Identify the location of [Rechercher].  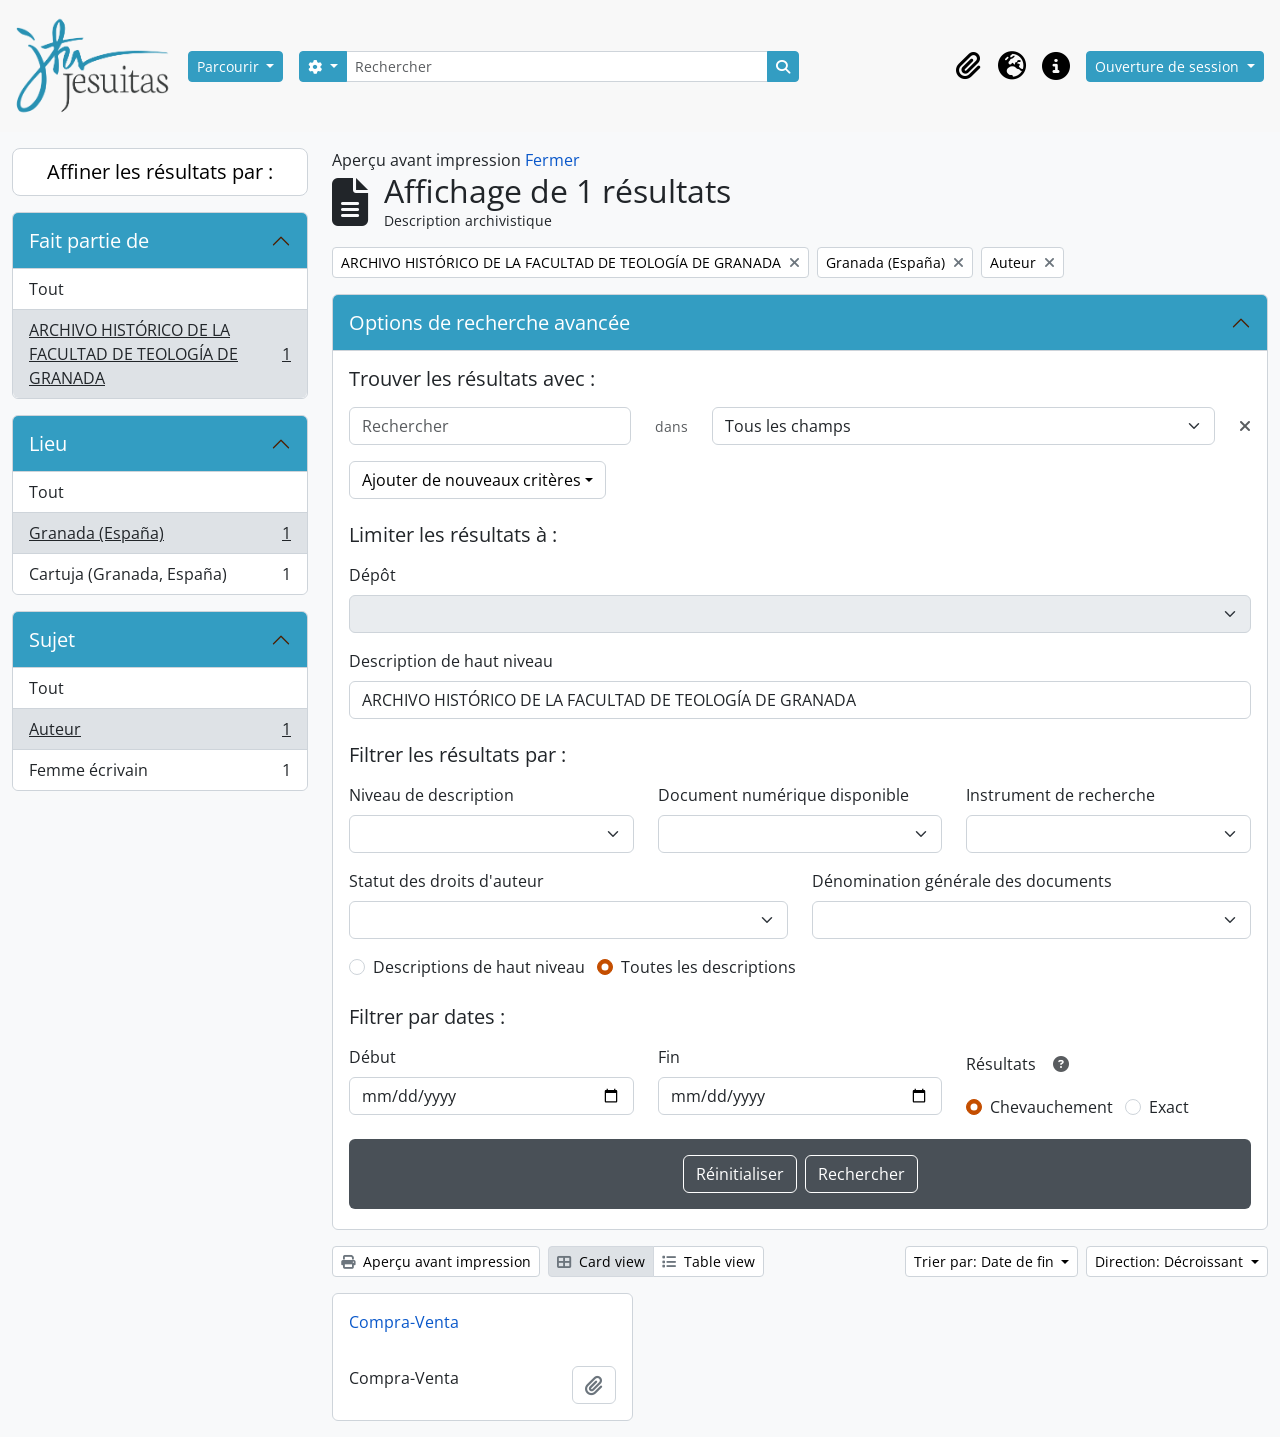
(557, 66).